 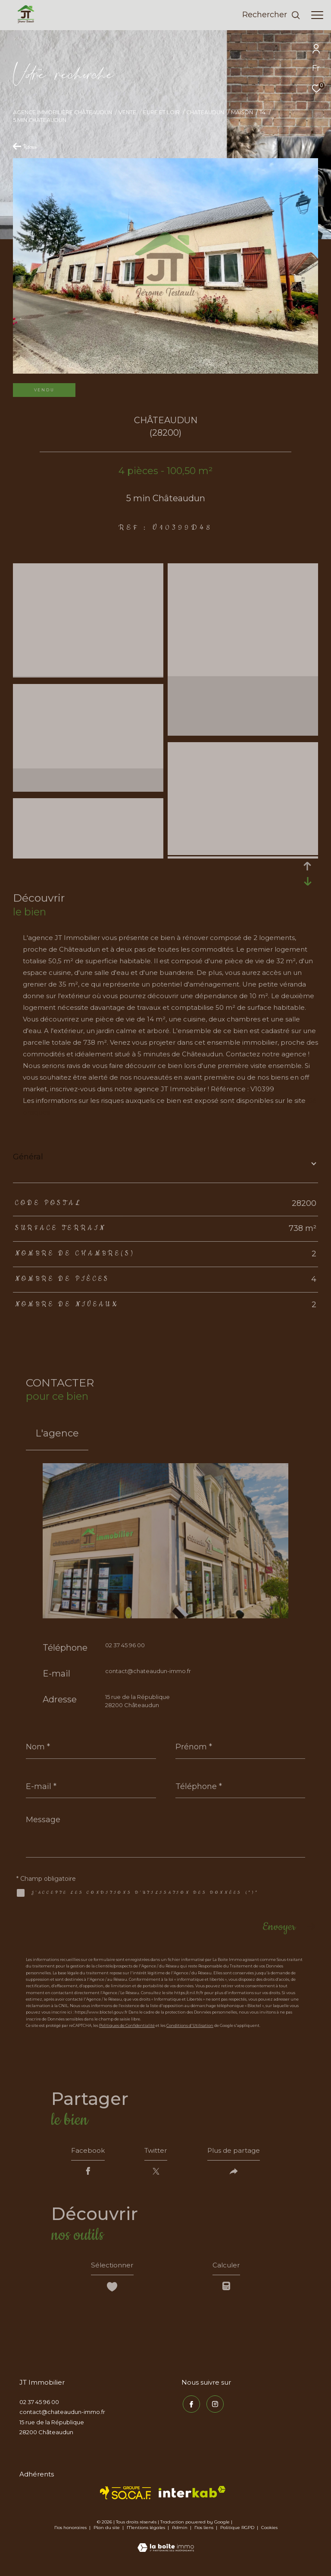 What do you see at coordinates (125, 1645) in the screenshot?
I see `02 37 45 96 00` at bounding box center [125, 1645].